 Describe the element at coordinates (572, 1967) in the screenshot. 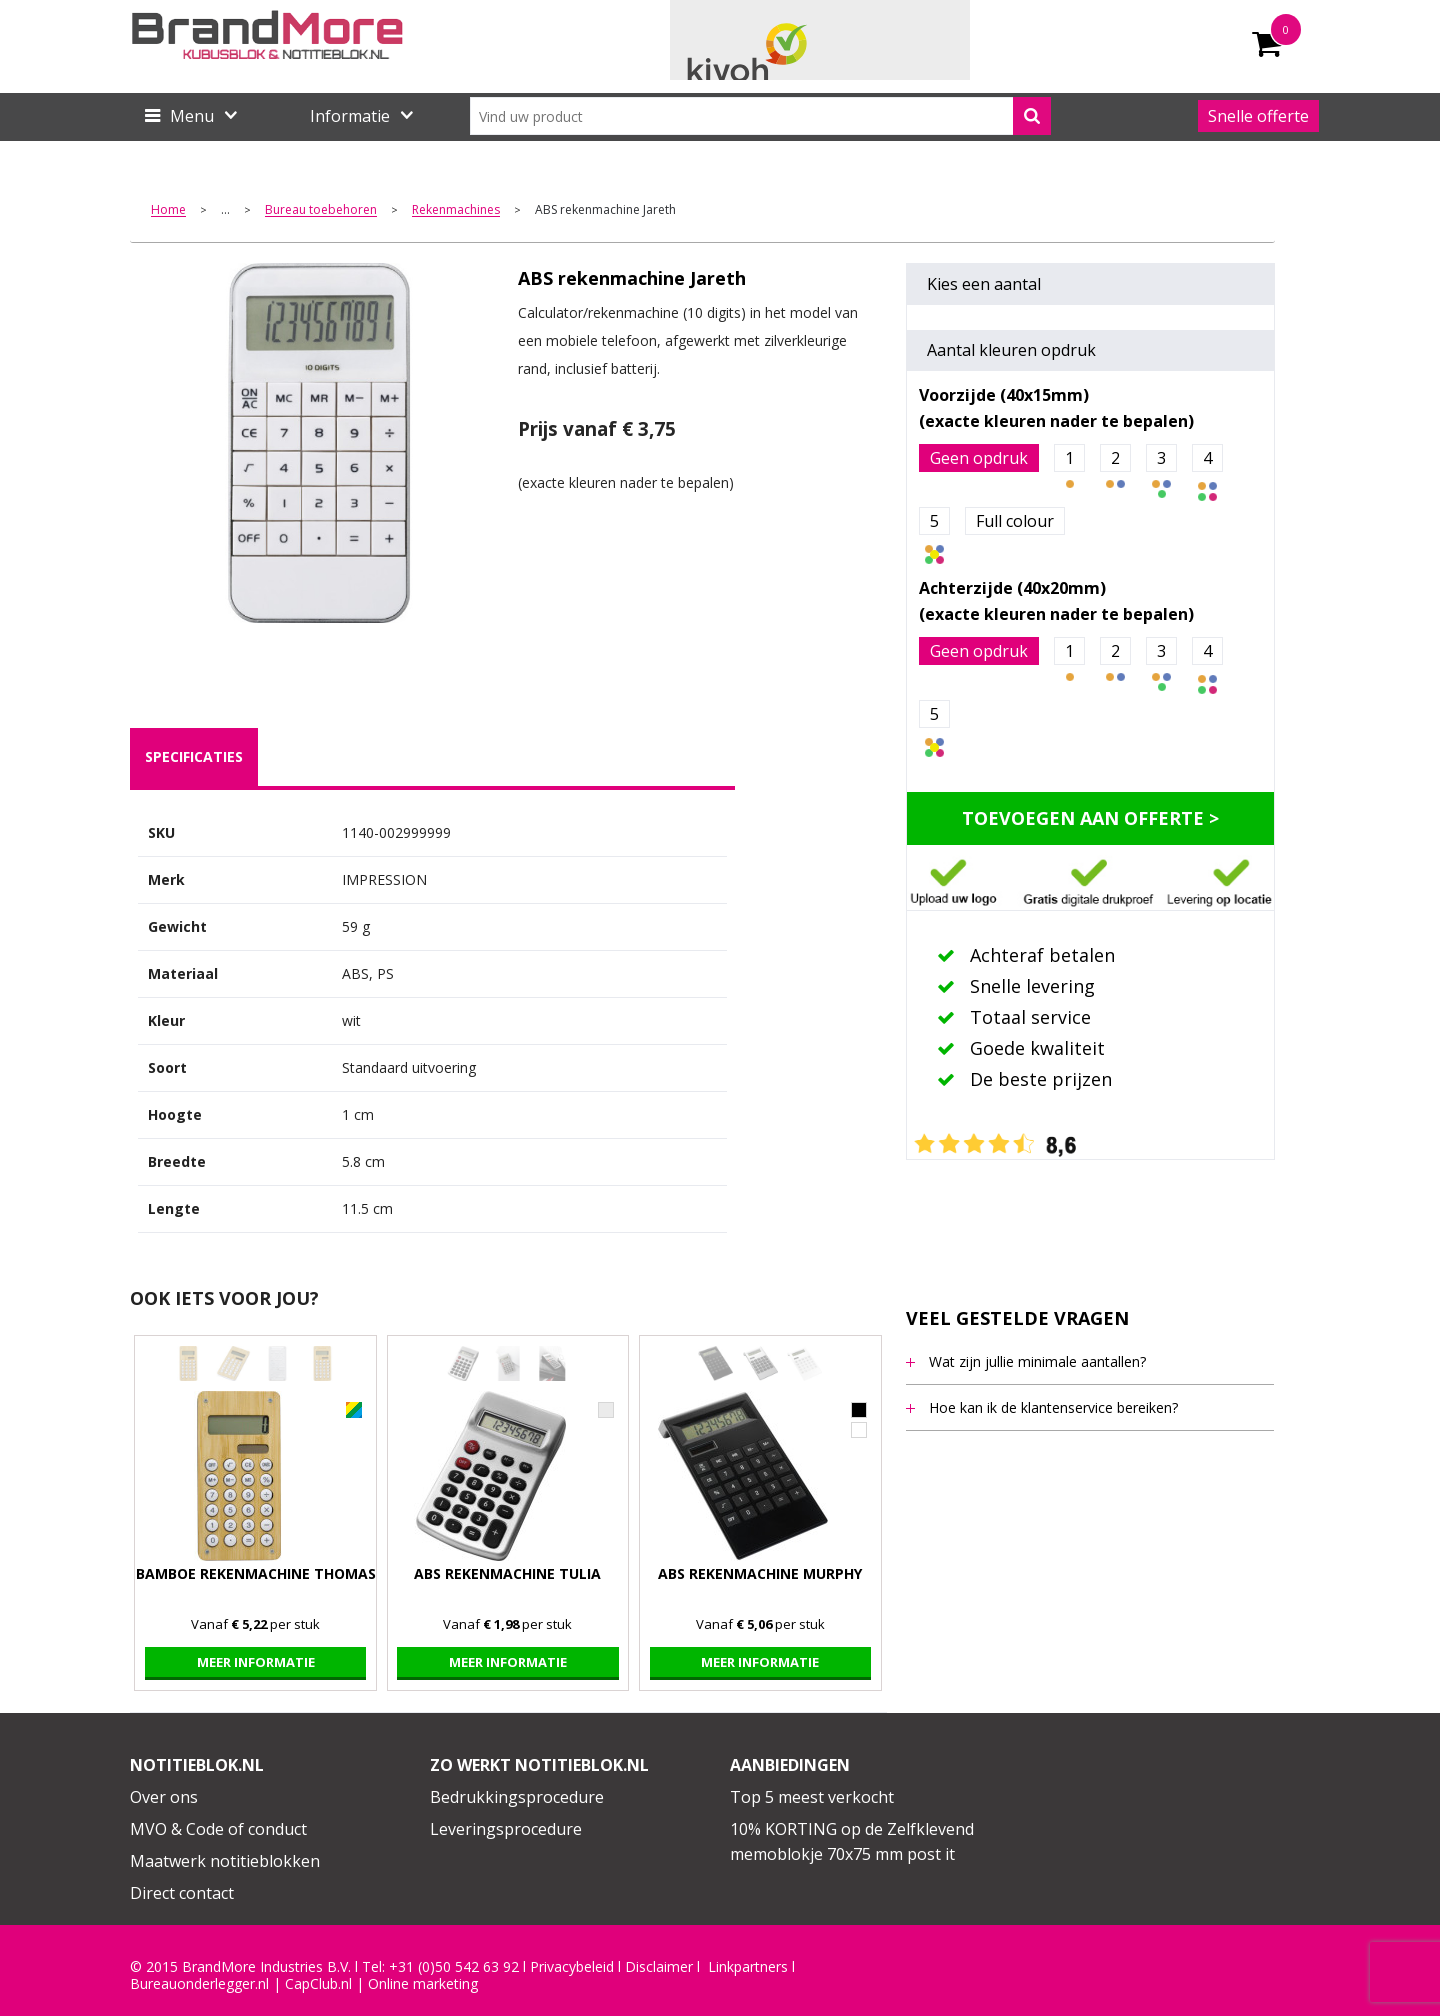

I see `Privacybeleid` at that location.